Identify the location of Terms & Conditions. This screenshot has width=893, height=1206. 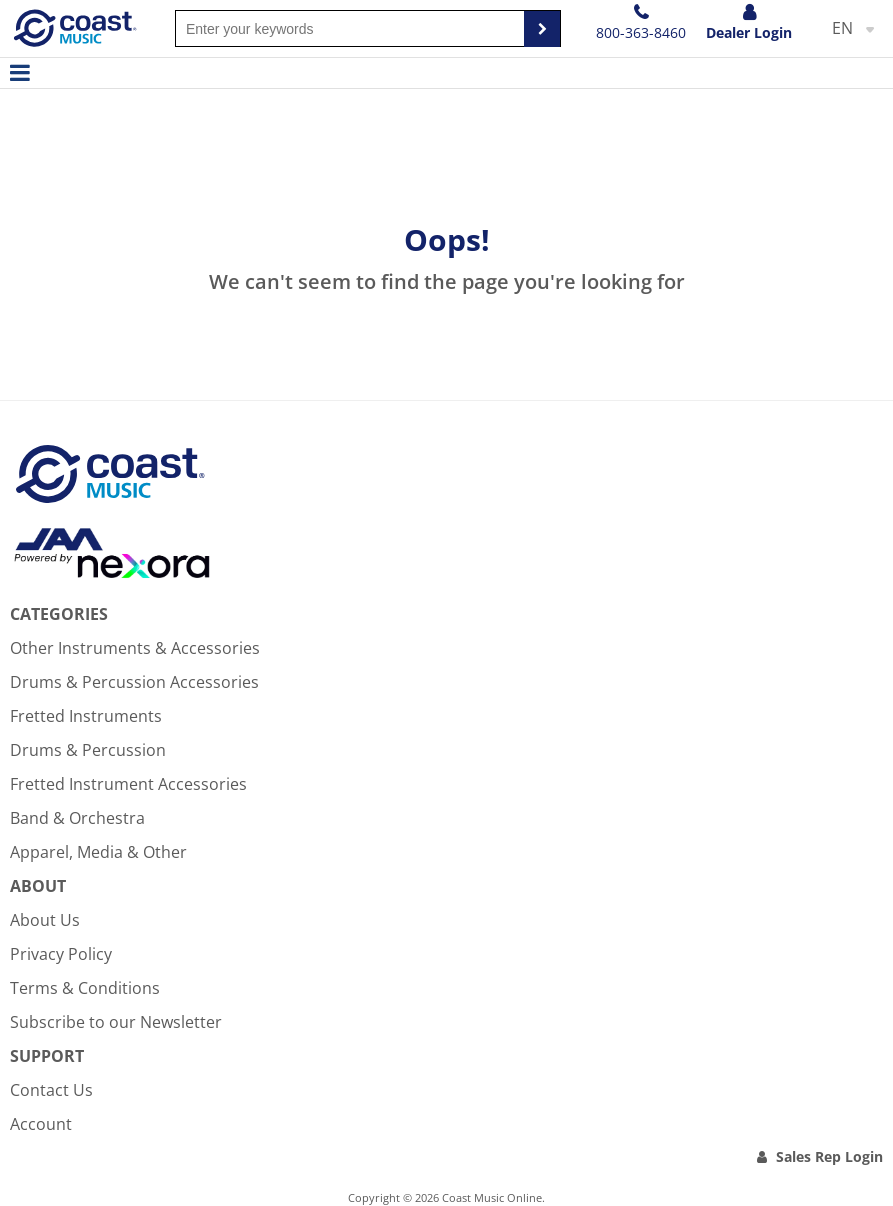
(85, 988).